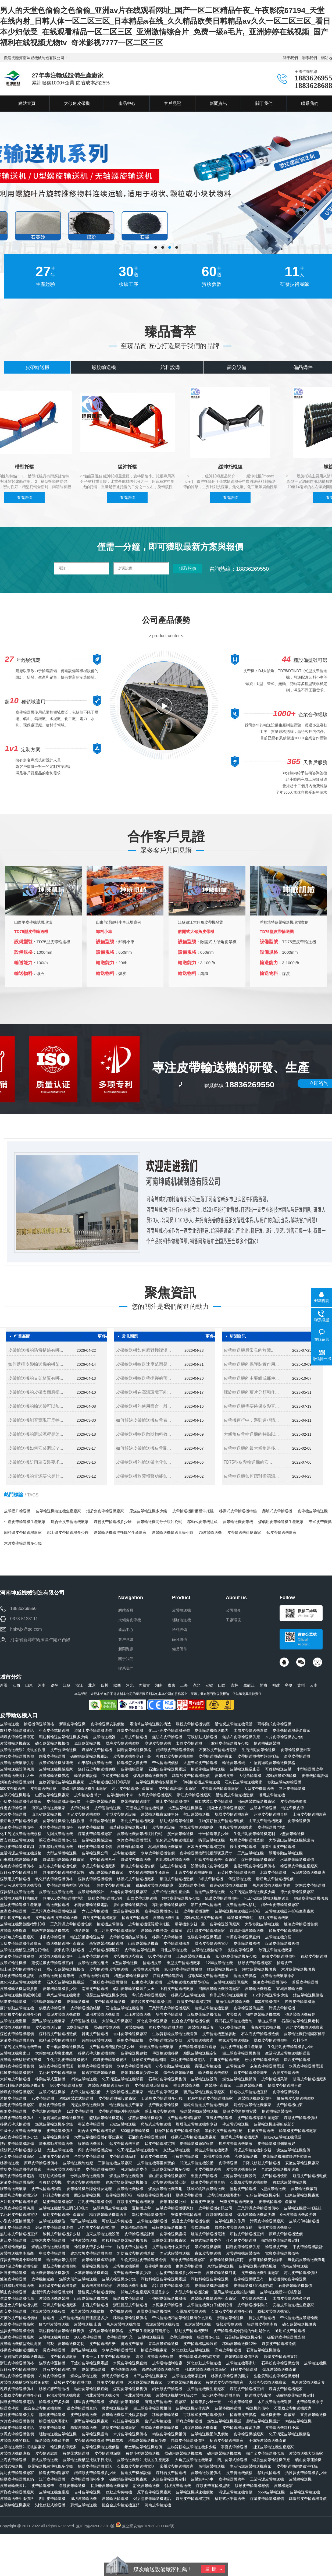 This screenshot has height=2576, width=332. What do you see at coordinates (95, 2473) in the screenshot?
I see `鐵精礦皮帶輸送機多少錢` at bounding box center [95, 2473].